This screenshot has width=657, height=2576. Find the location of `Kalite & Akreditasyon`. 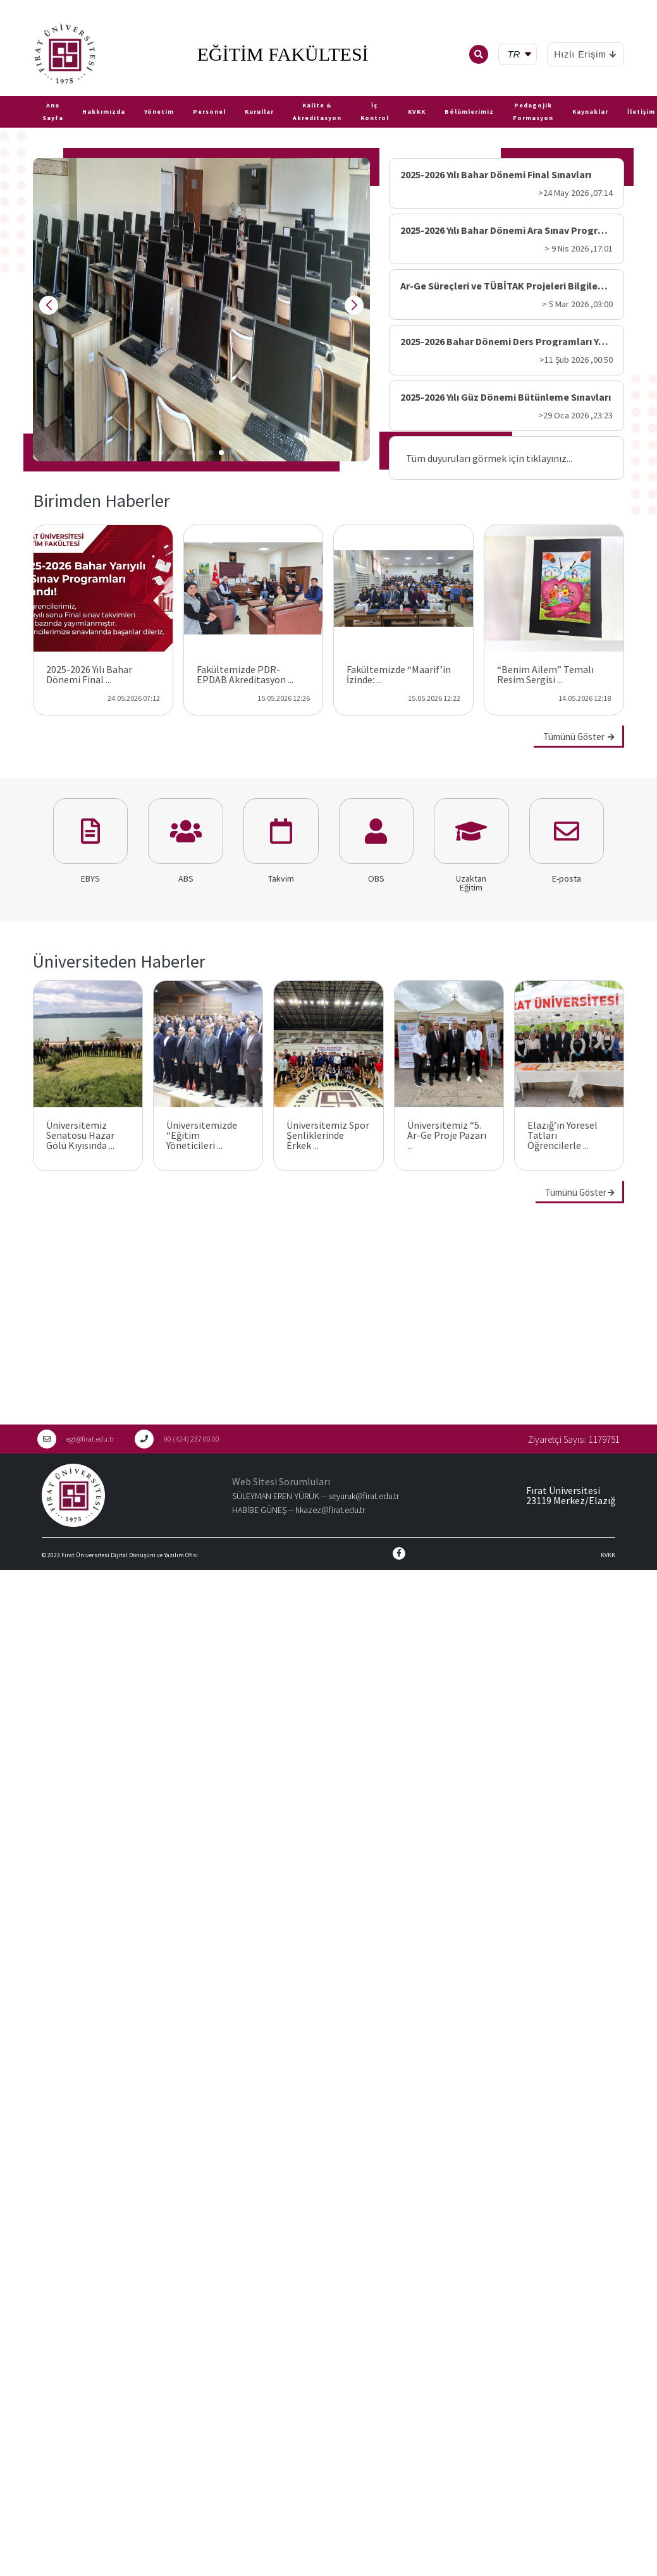

Kalite & Akreditasyon is located at coordinates (317, 111).